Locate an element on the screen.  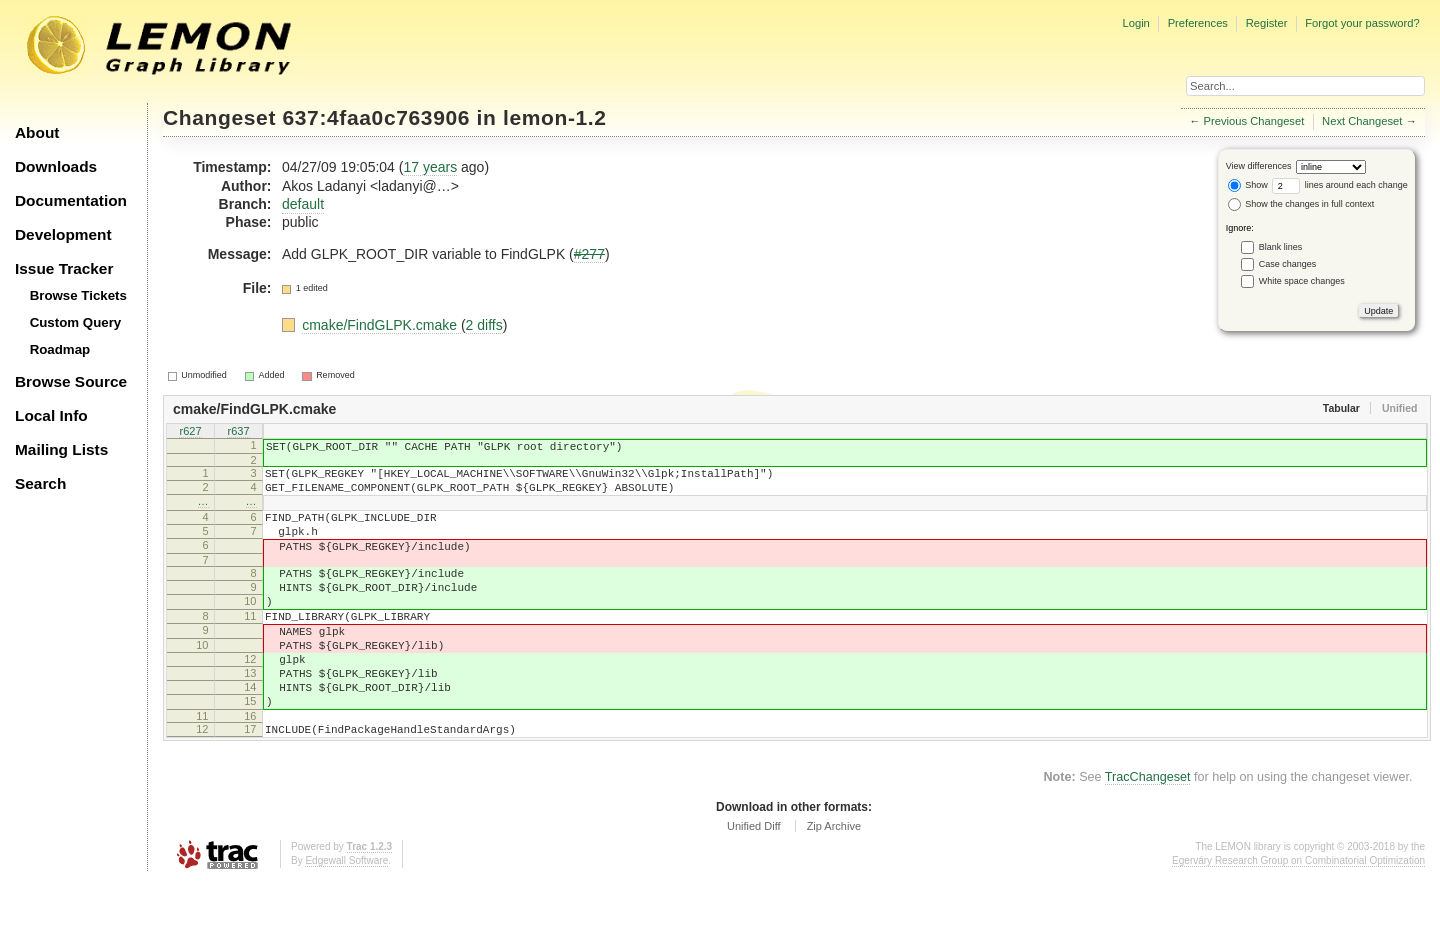
Roadmap is located at coordinates (60, 349).